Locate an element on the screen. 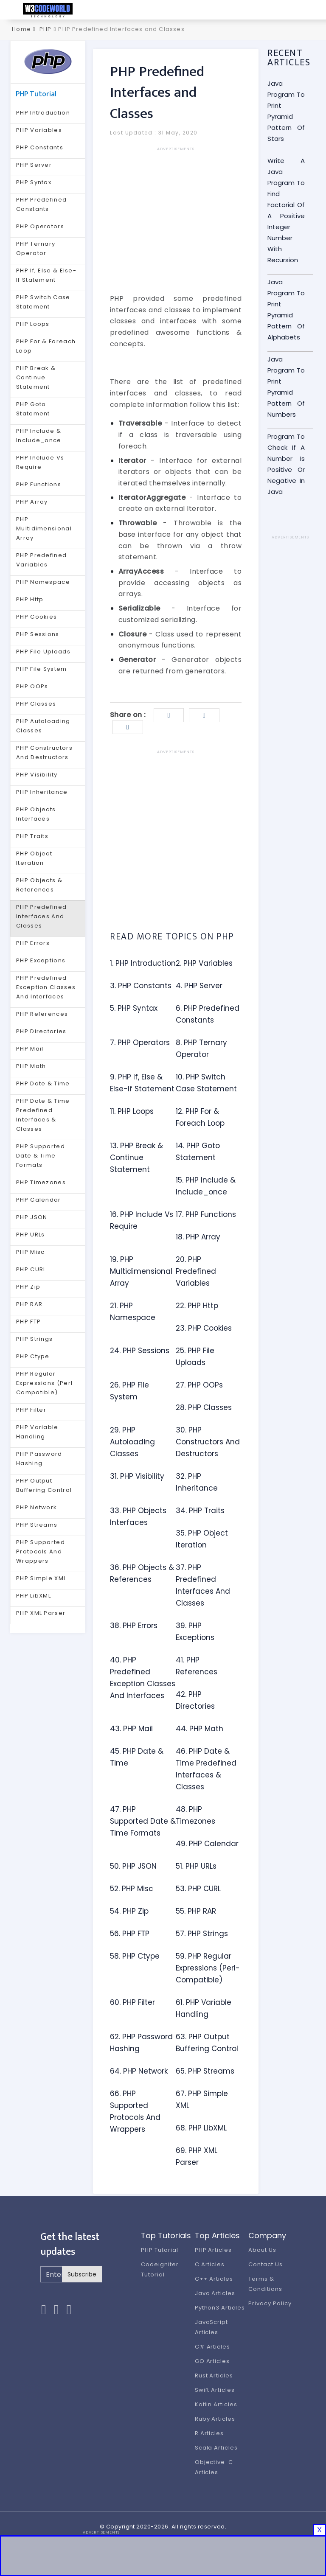 This screenshot has width=326, height=2576. 17. PHP Functions is located at coordinates (206, 1214).